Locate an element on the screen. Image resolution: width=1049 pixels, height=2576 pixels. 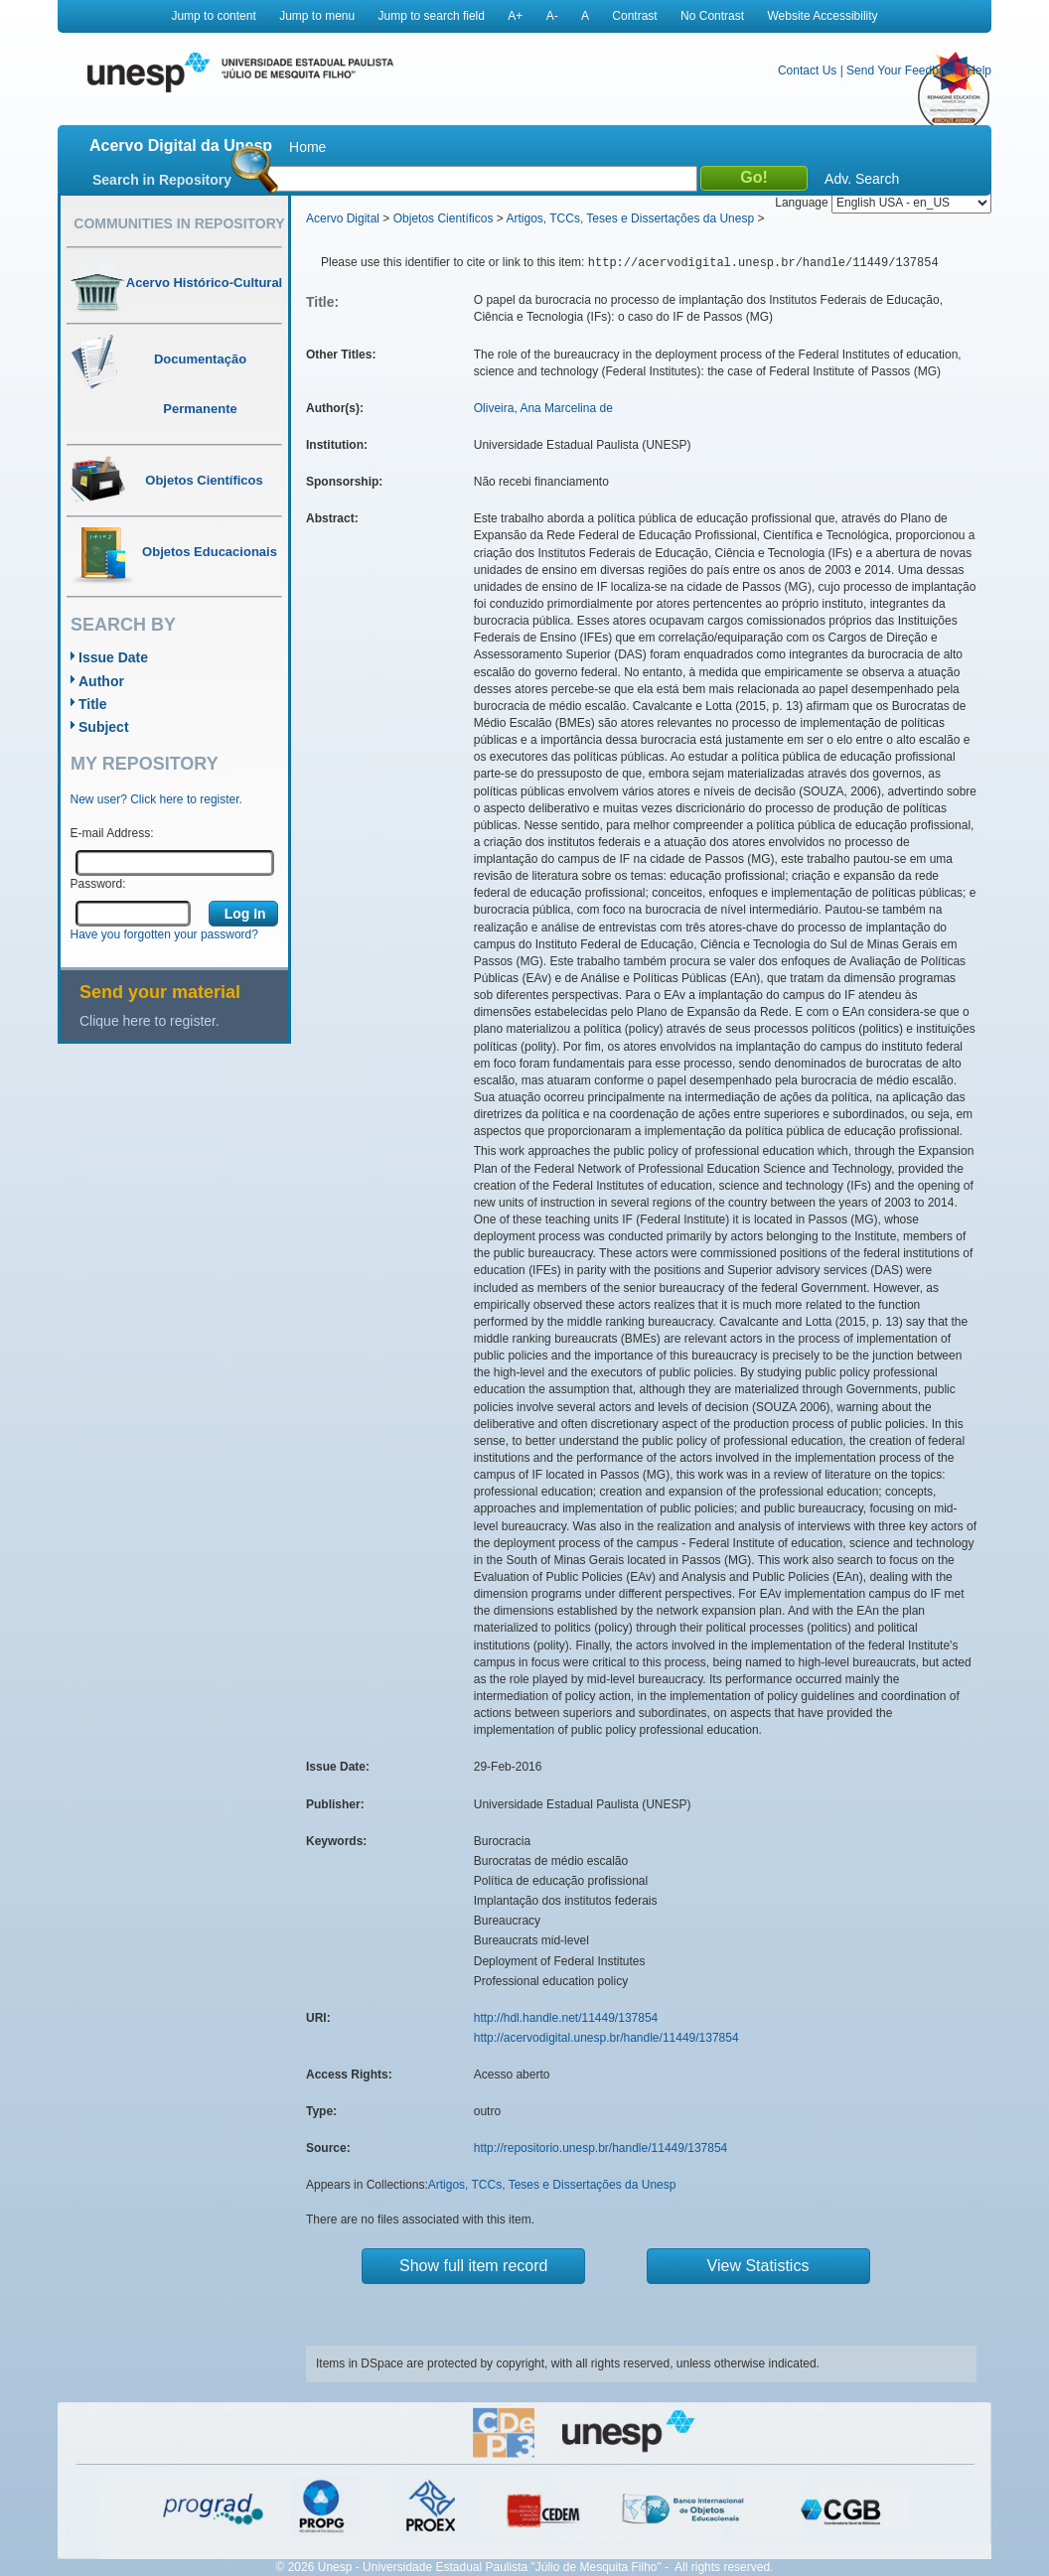
Issue Date is located at coordinates (113, 657).